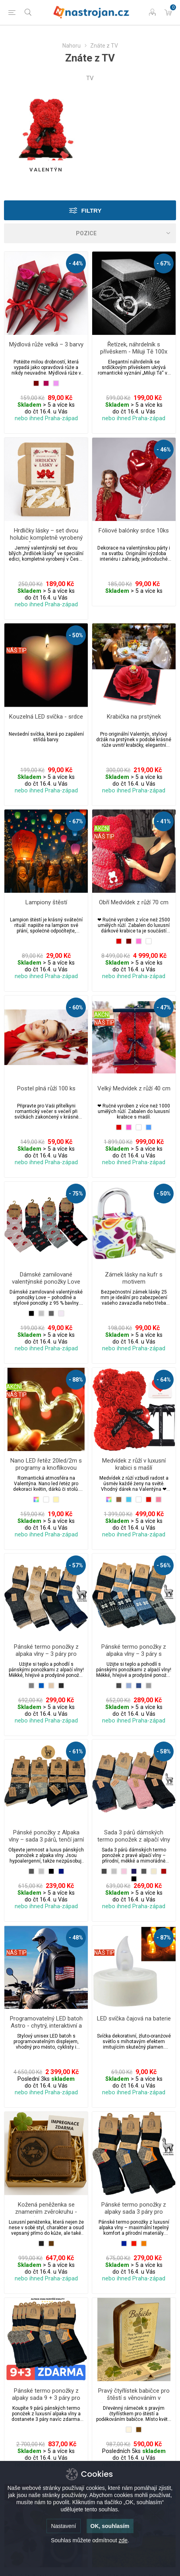 The height and width of the screenshot is (2576, 180). Describe the element at coordinates (46, 902) in the screenshot. I see `Lampiony štěstí` at that location.